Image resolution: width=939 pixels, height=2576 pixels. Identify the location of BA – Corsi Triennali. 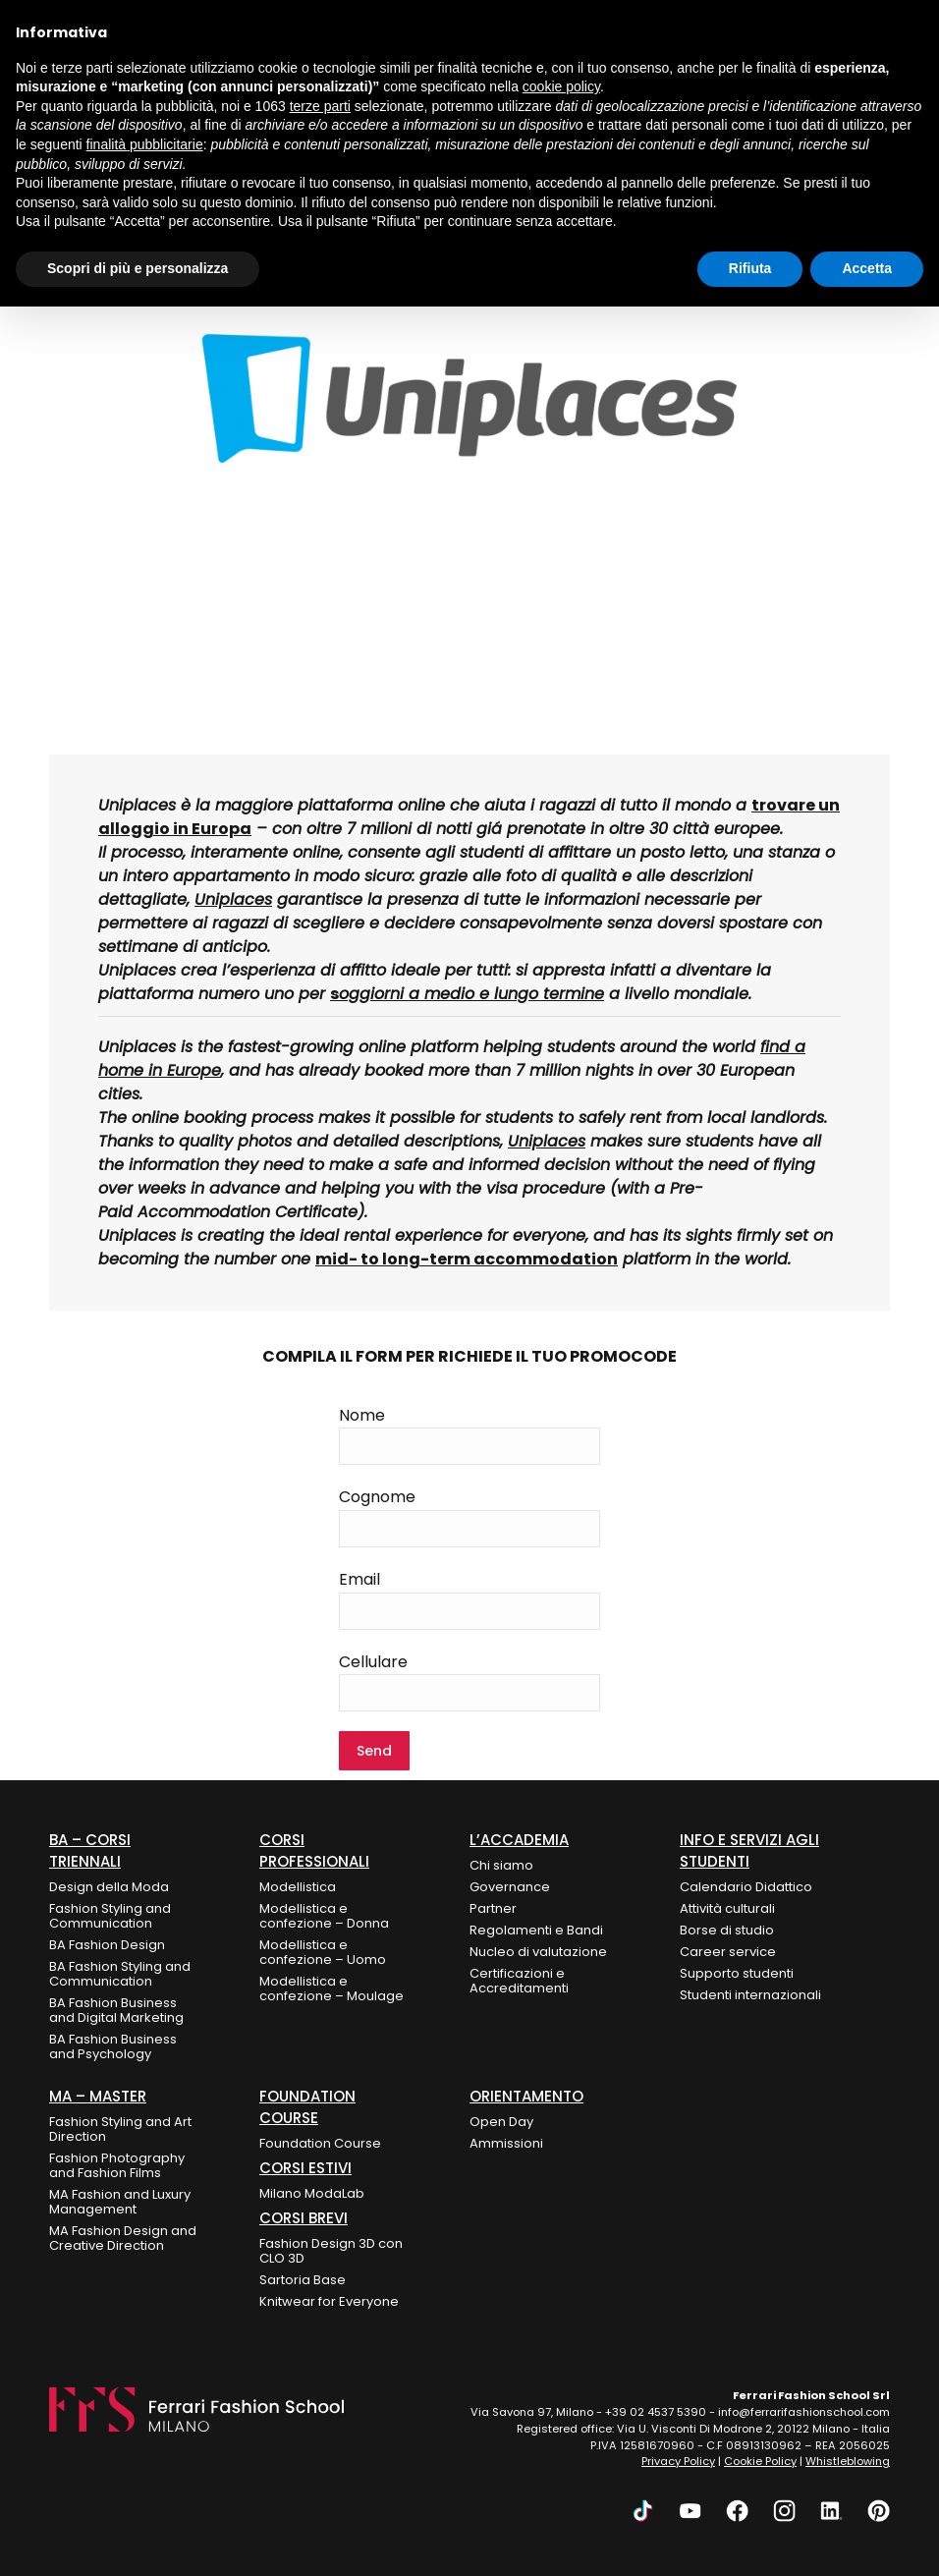
(90, 1850).